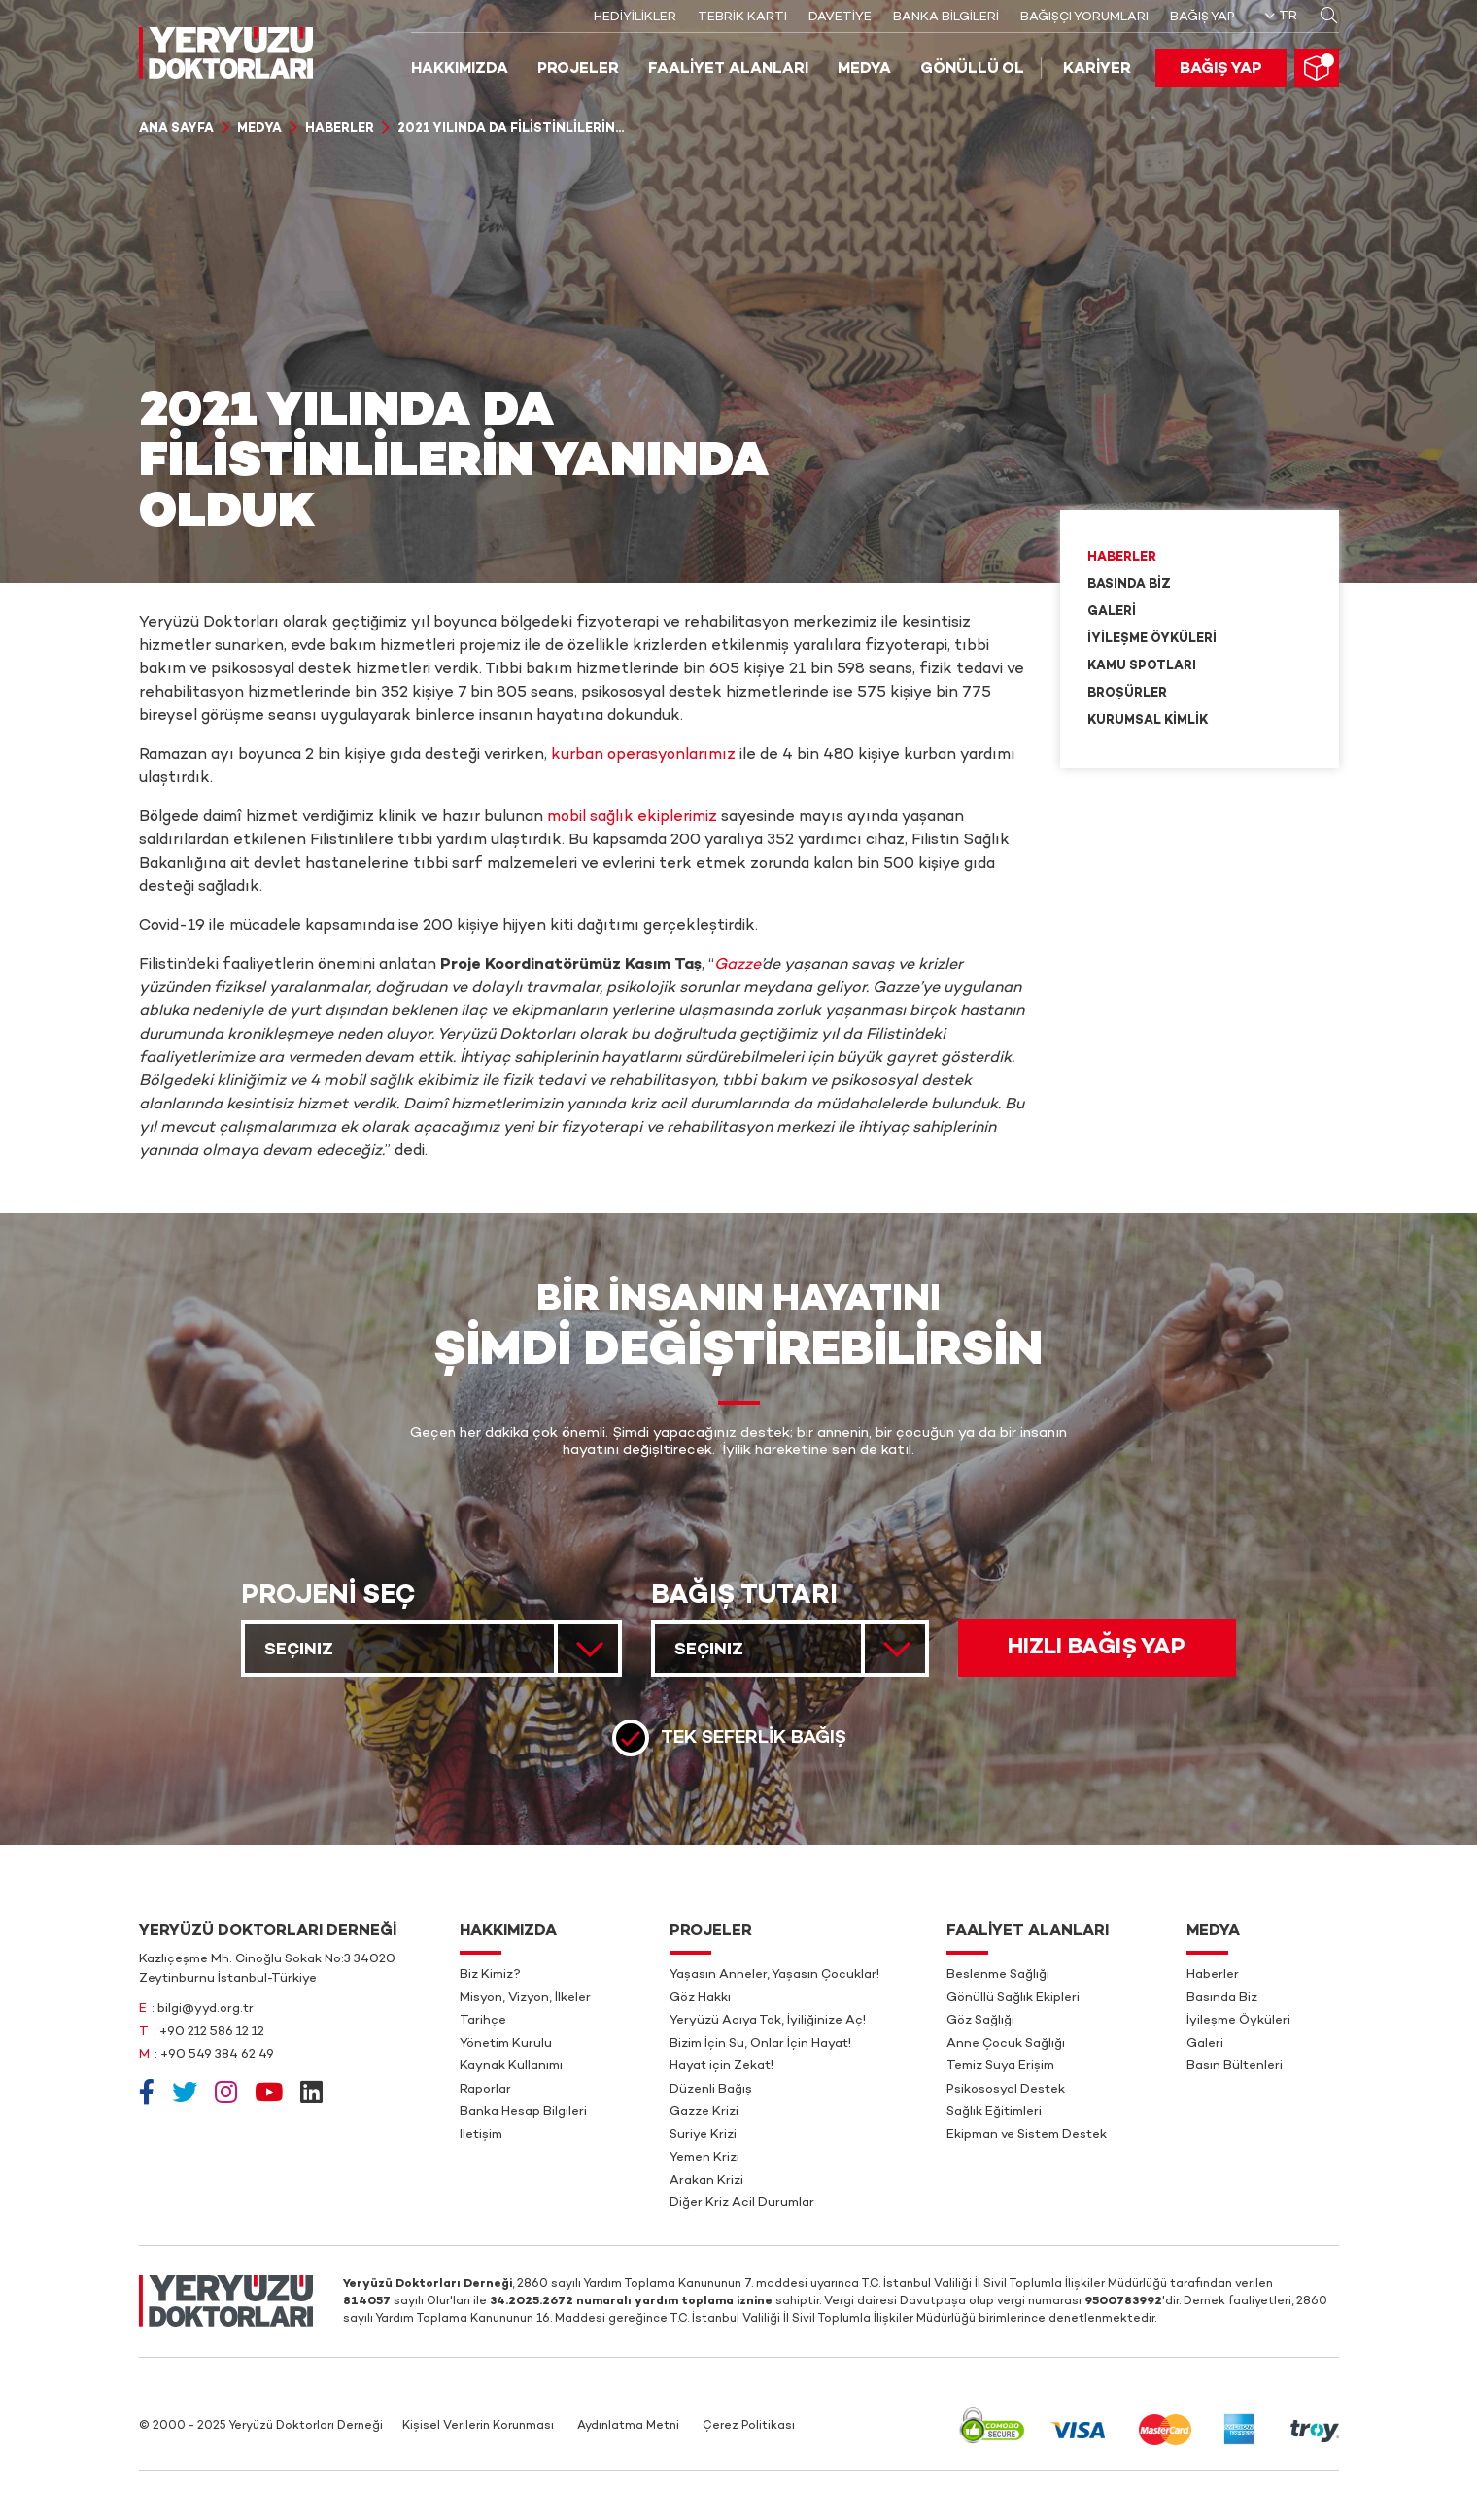  I want to click on Çerez Politikası, so click(749, 2426).